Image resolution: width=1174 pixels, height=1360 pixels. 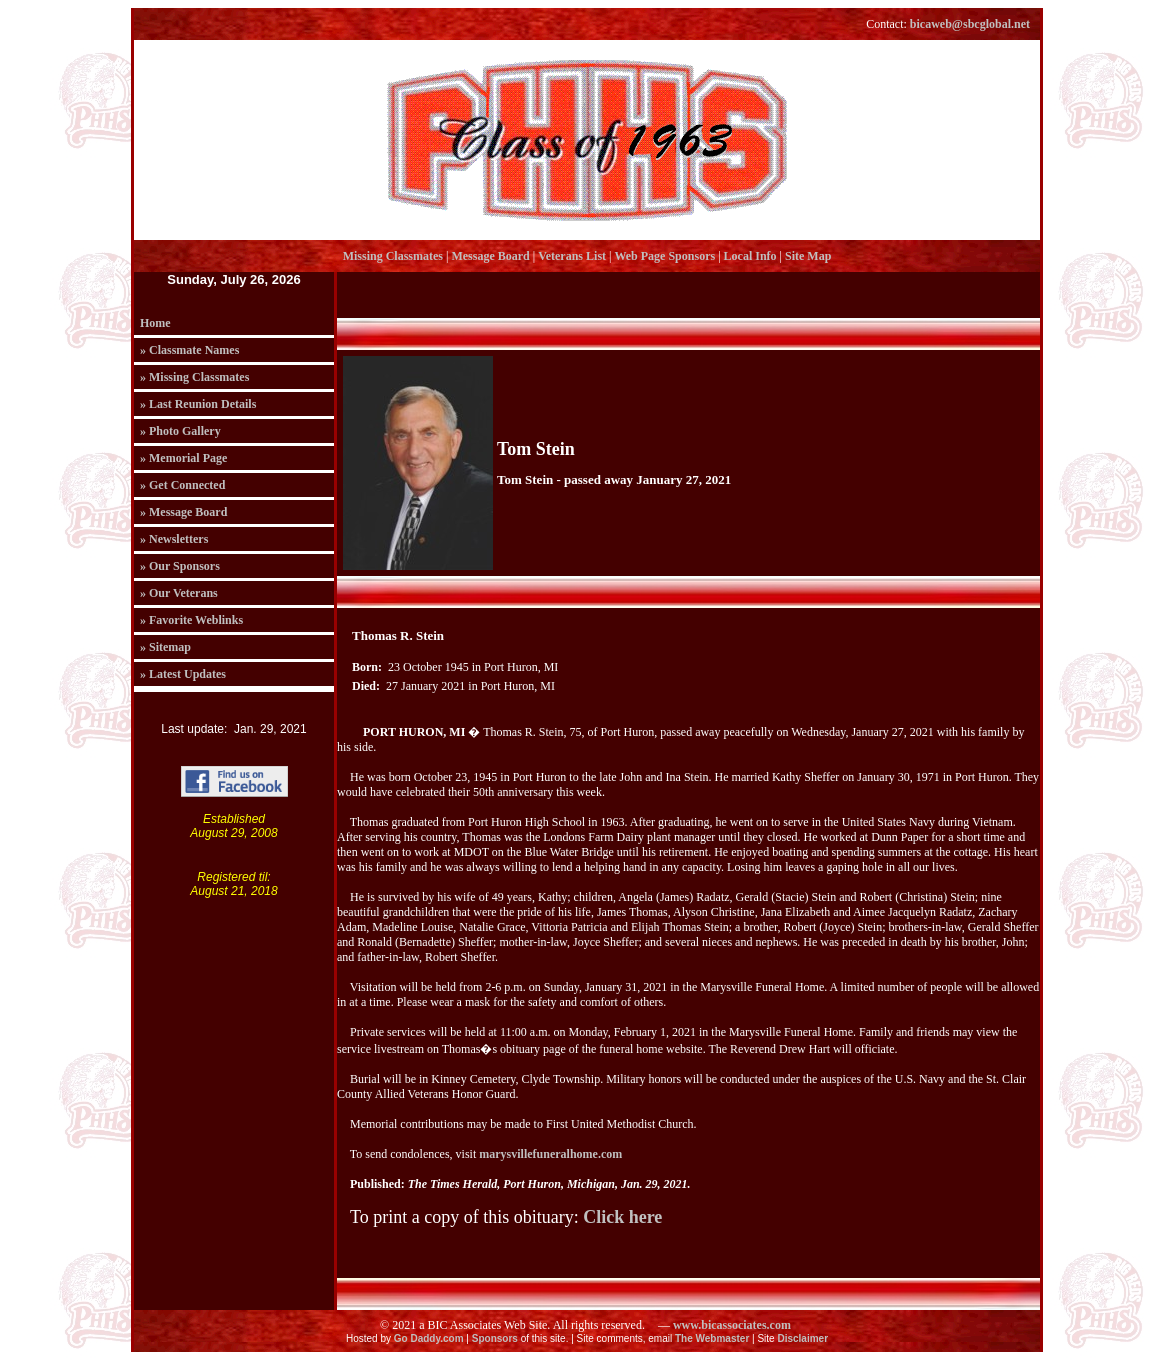 I want to click on marysvillefuneralhome.com, so click(x=550, y=1154).